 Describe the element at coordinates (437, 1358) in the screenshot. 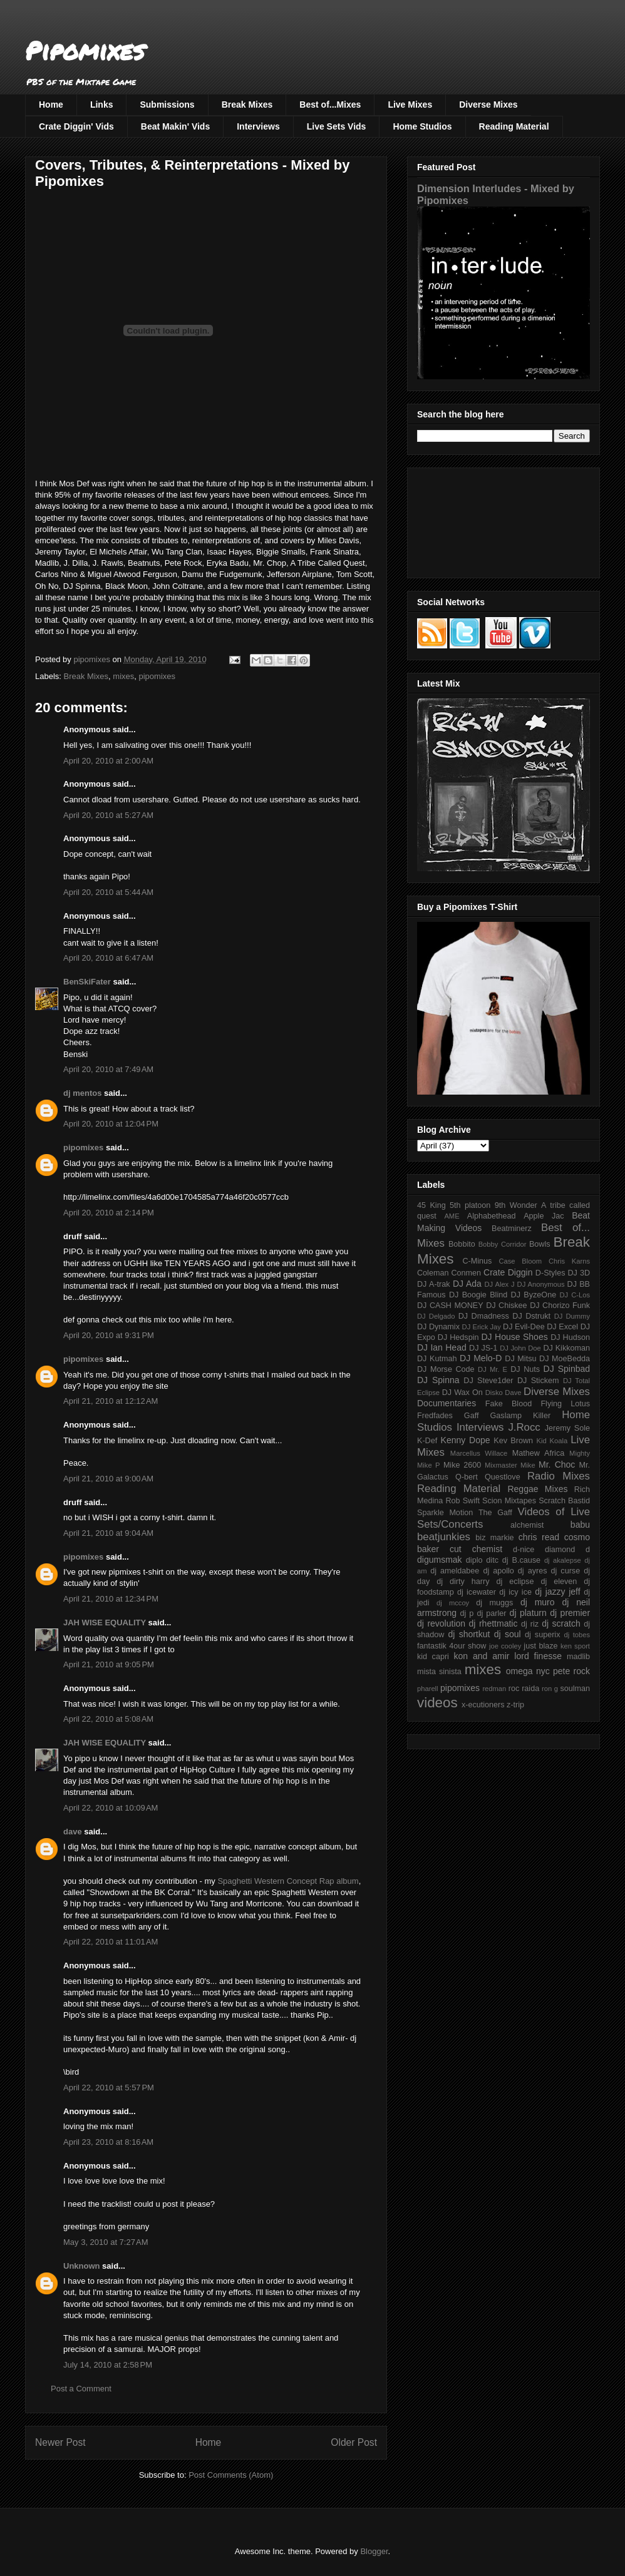

I see `DJ Kutmah` at that location.